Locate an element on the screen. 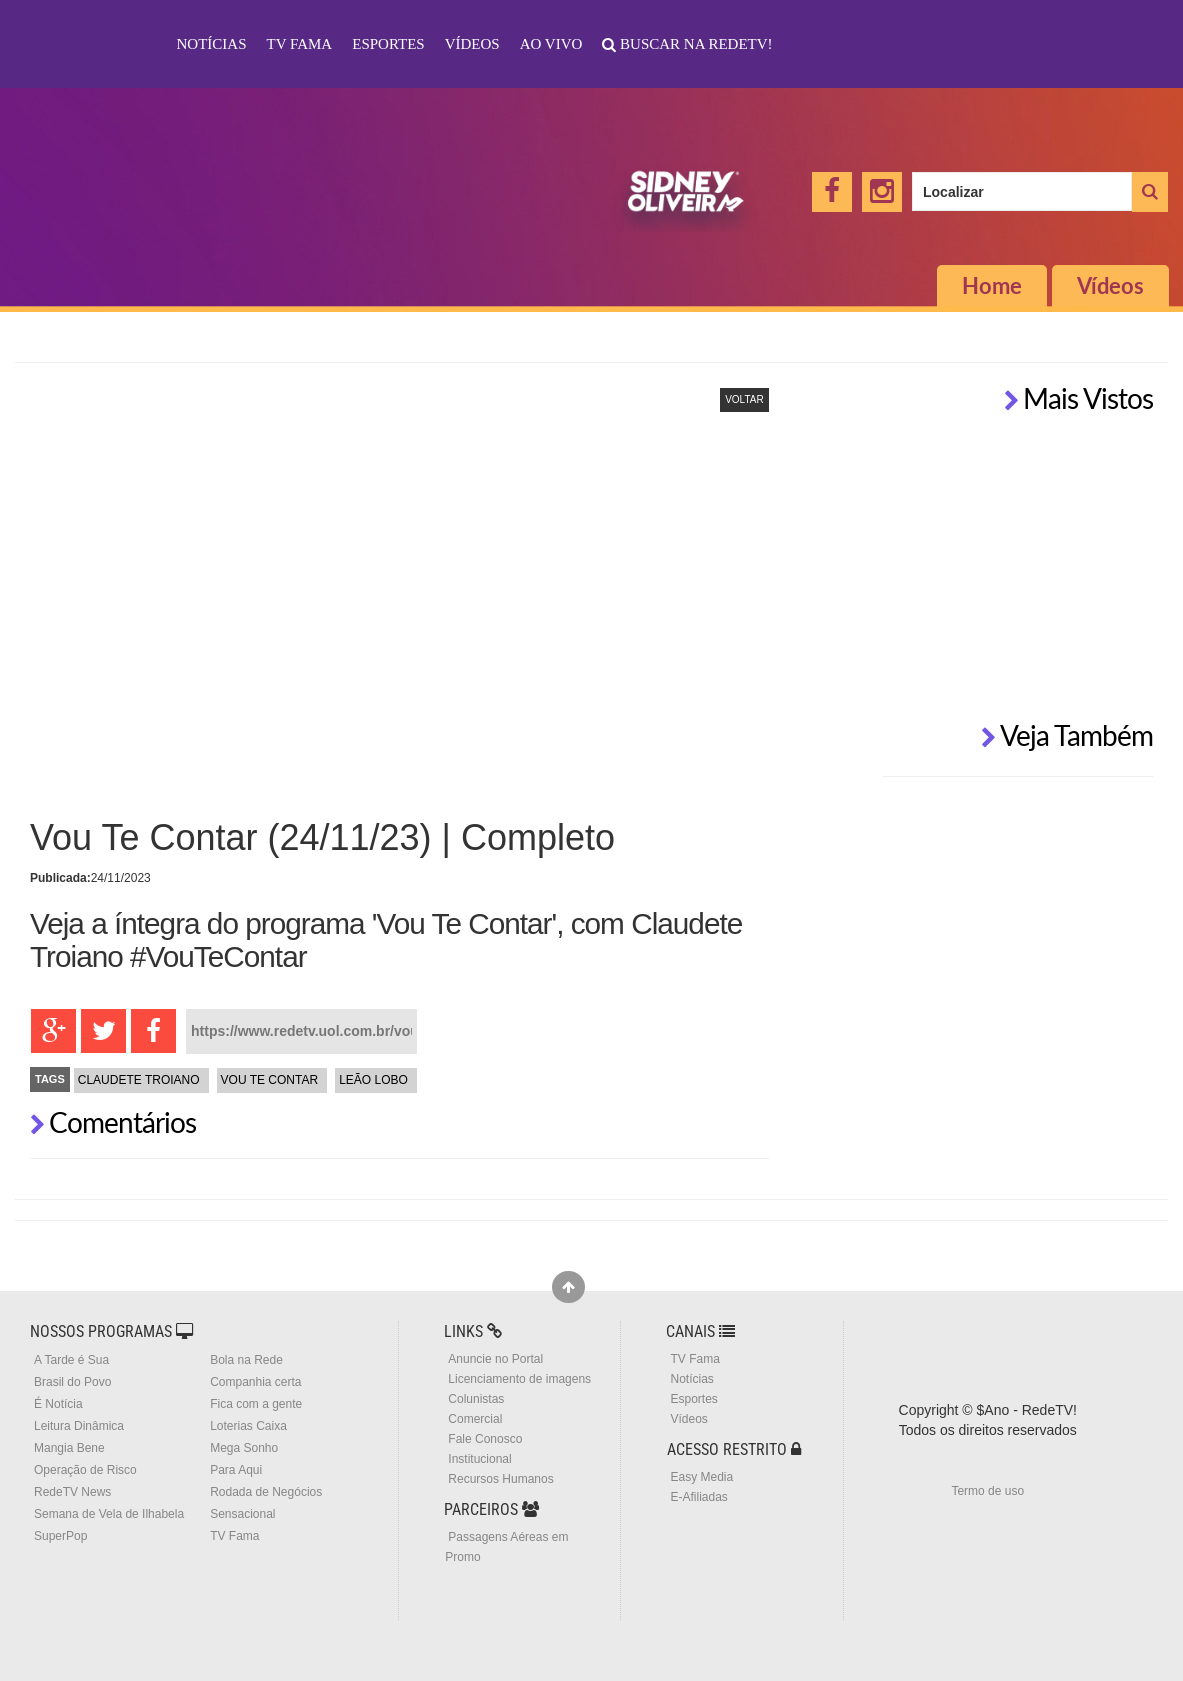  Vídeos is located at coordinates (472, 44).